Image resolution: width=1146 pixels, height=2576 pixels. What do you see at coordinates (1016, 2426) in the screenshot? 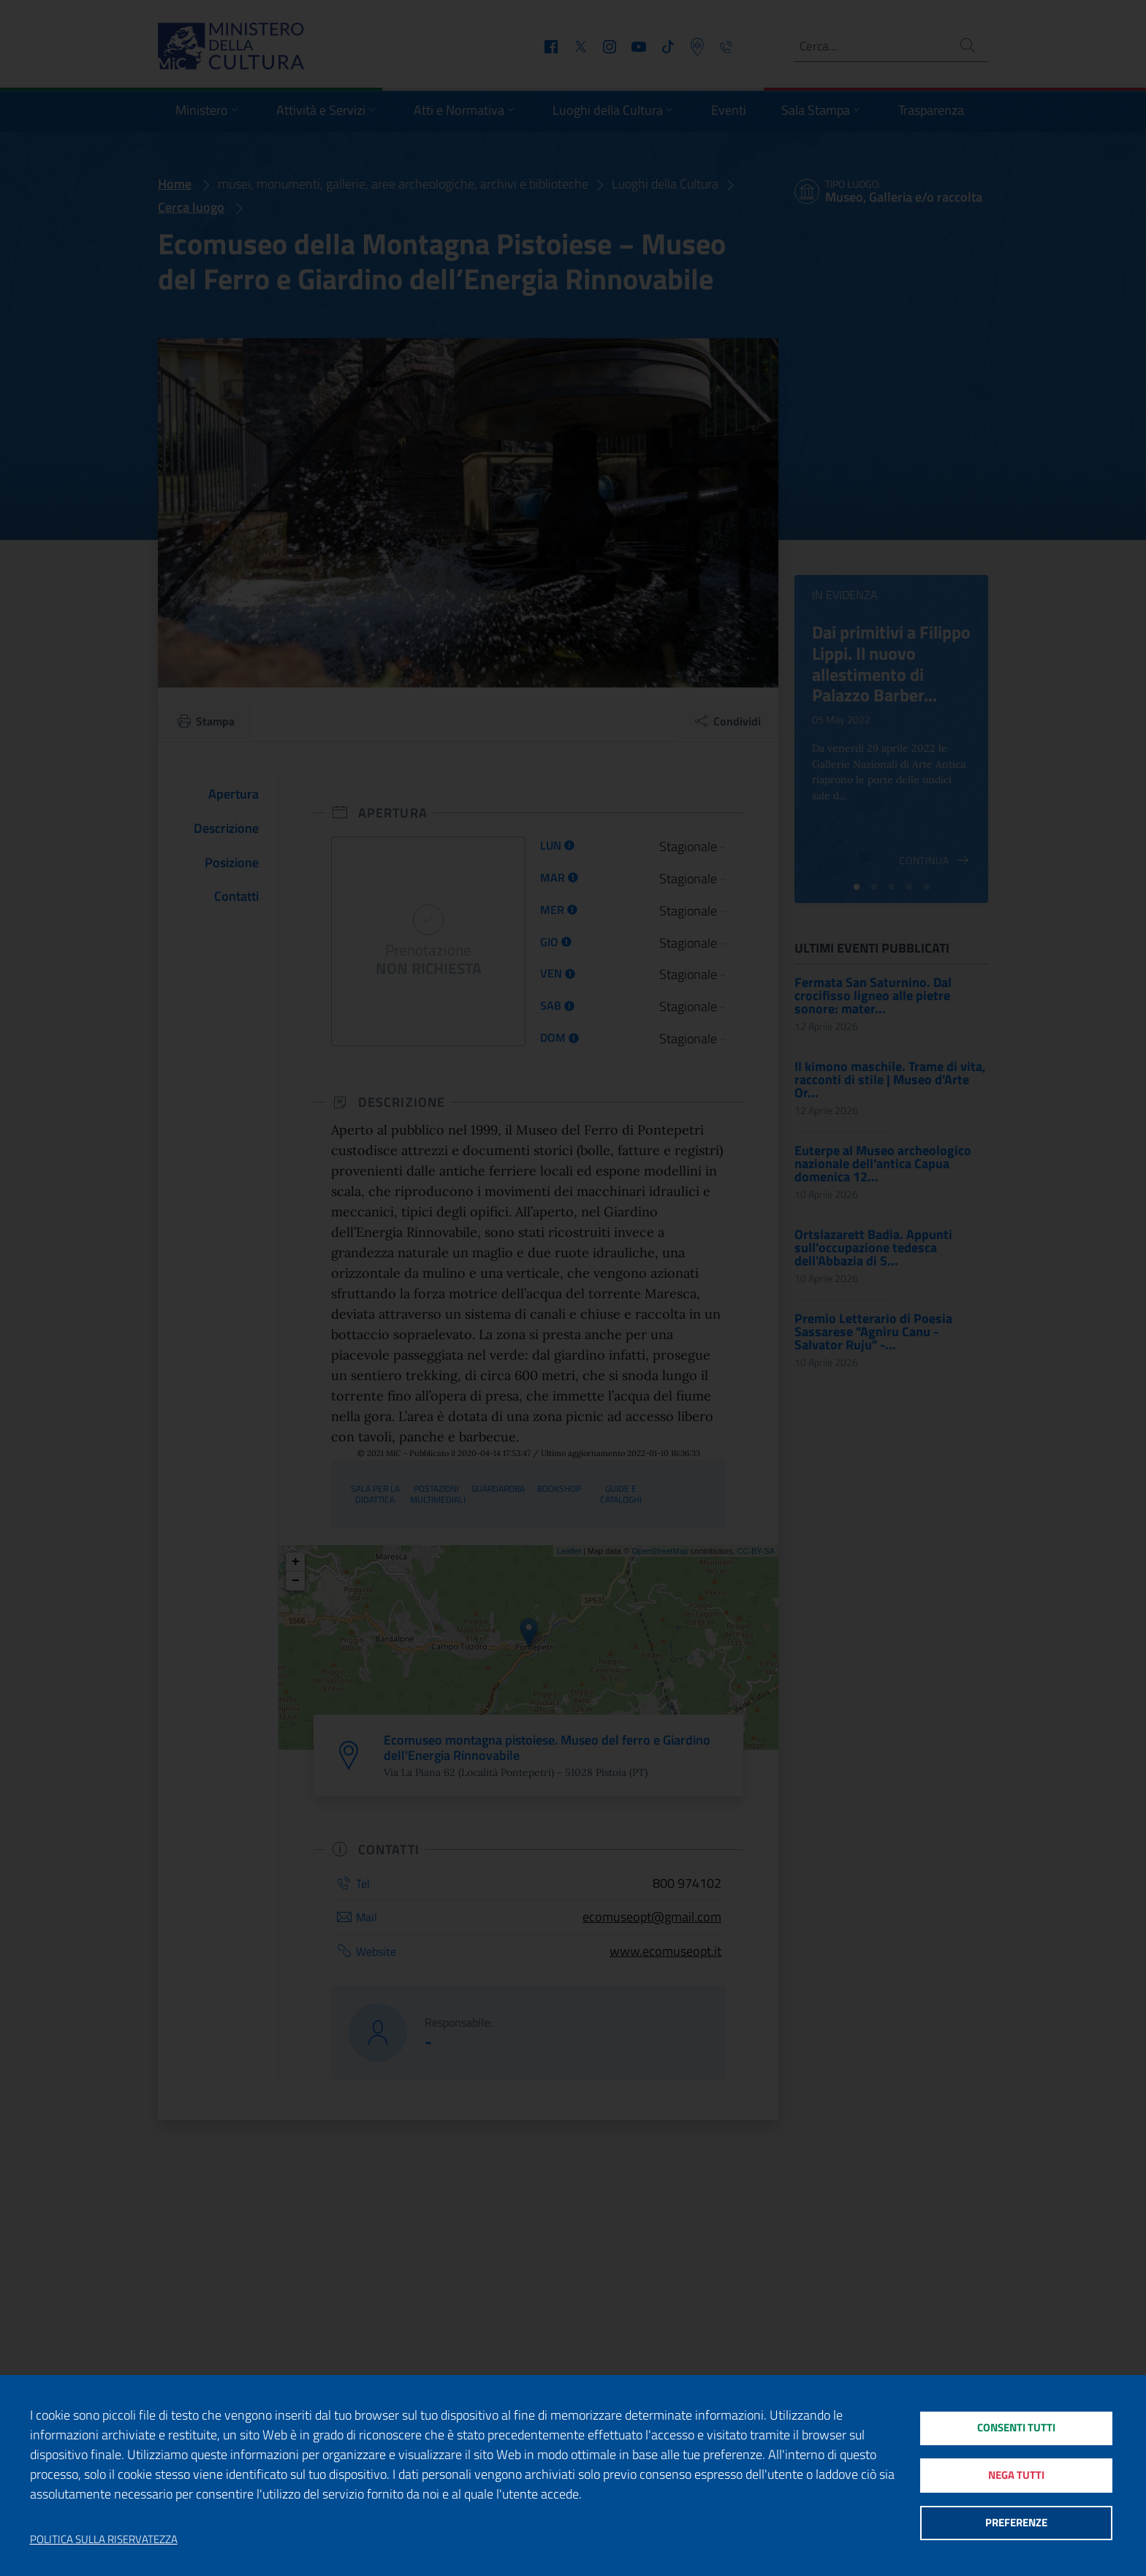
I see `Consenti tutti` at bounding box center [1016, 2426].